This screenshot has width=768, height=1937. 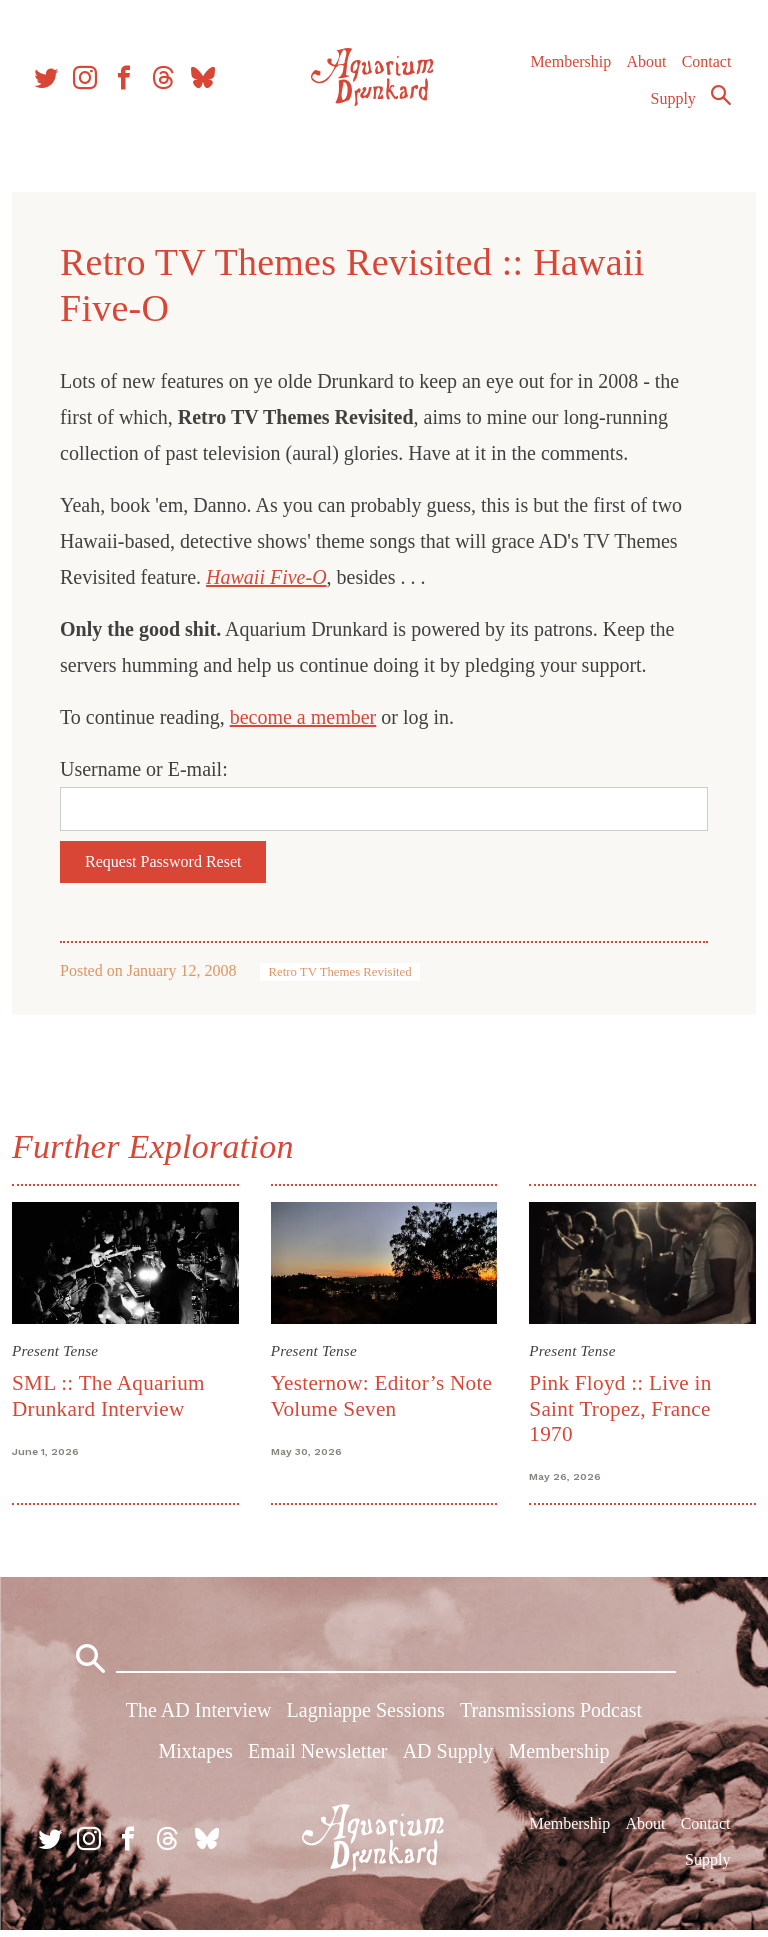 What do you see at coordinates (307, 717) in the screenshot?
I see `become a member` at bounding box center [307, 717].